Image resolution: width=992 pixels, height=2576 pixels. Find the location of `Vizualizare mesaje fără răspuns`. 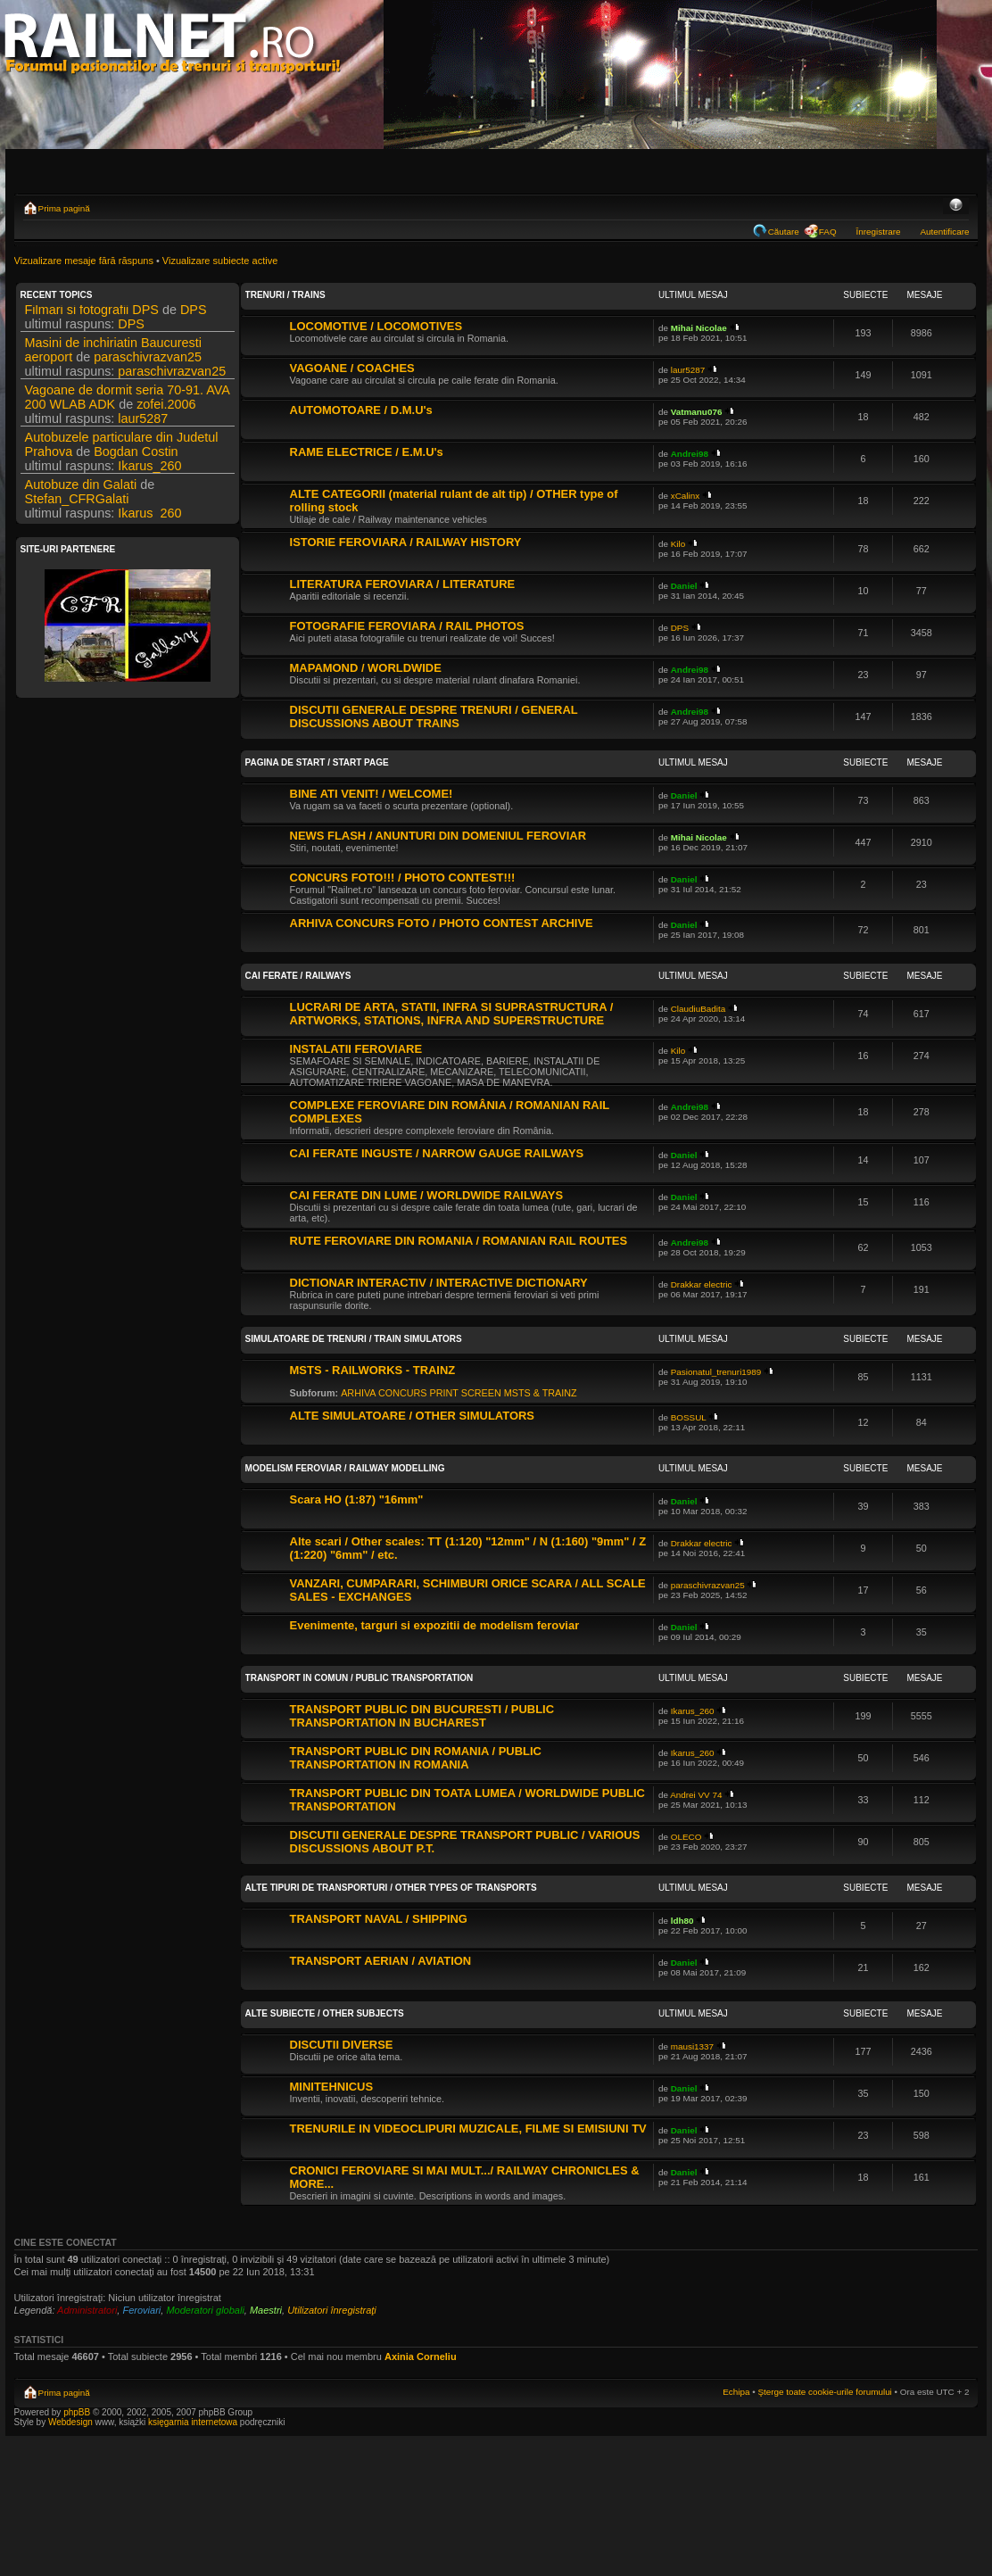

Vizualizare mesaje fără răspuns is located at coordinates (83, 260).